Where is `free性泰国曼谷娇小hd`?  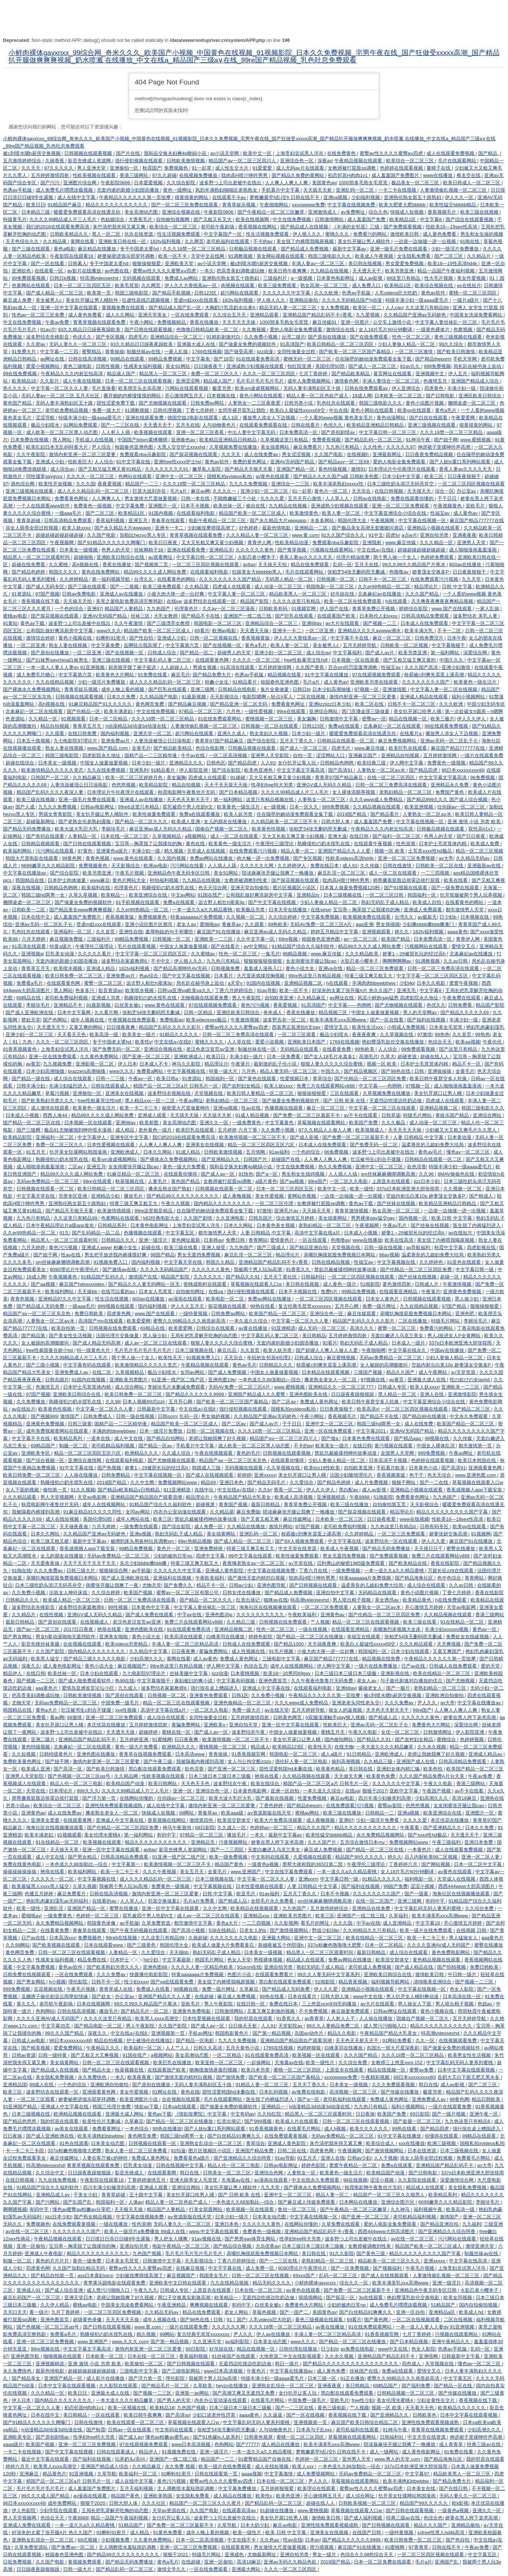 free性泰国曼谷娇小hd is located at coordinates (50, 1350).